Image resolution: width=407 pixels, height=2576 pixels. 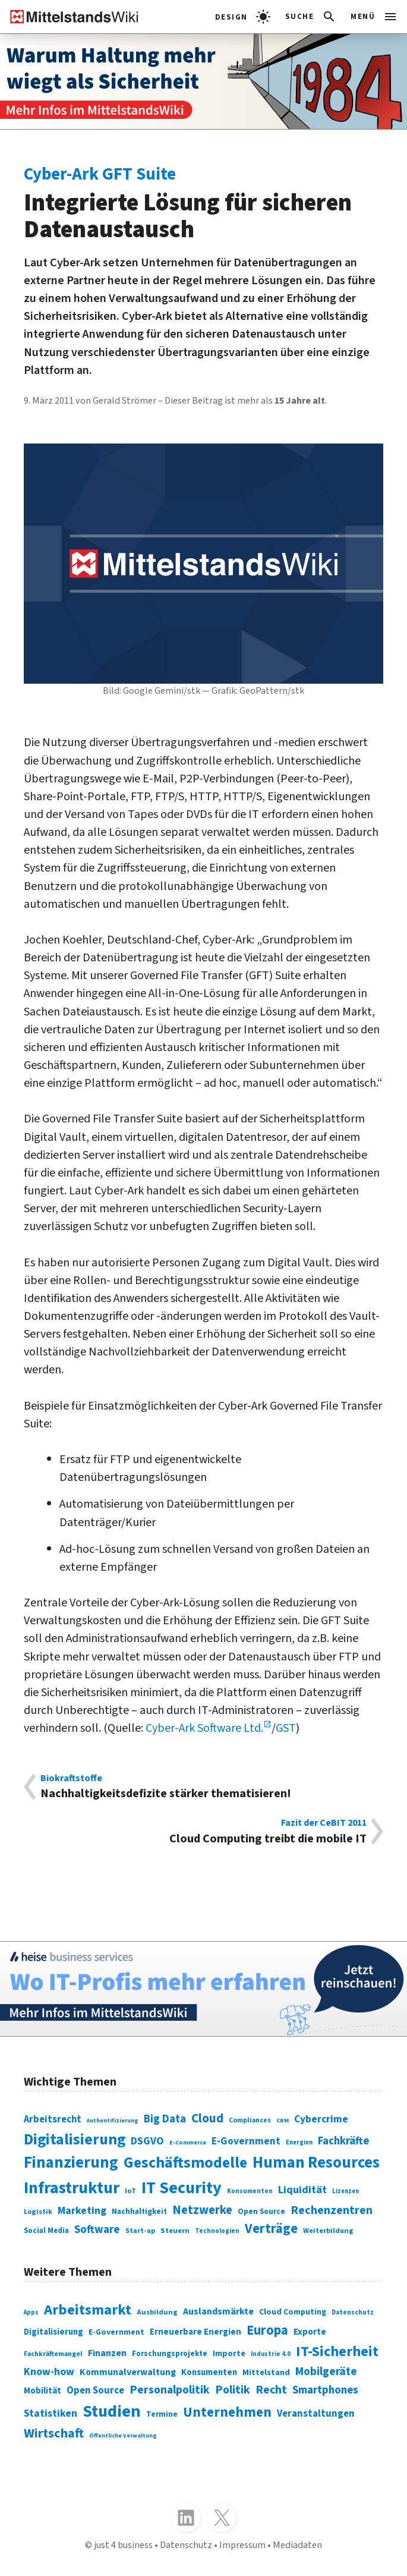 I want to click on Nachhaltigkeitsdefizite stärker thematisieren!, so click(x=203, y=1787).